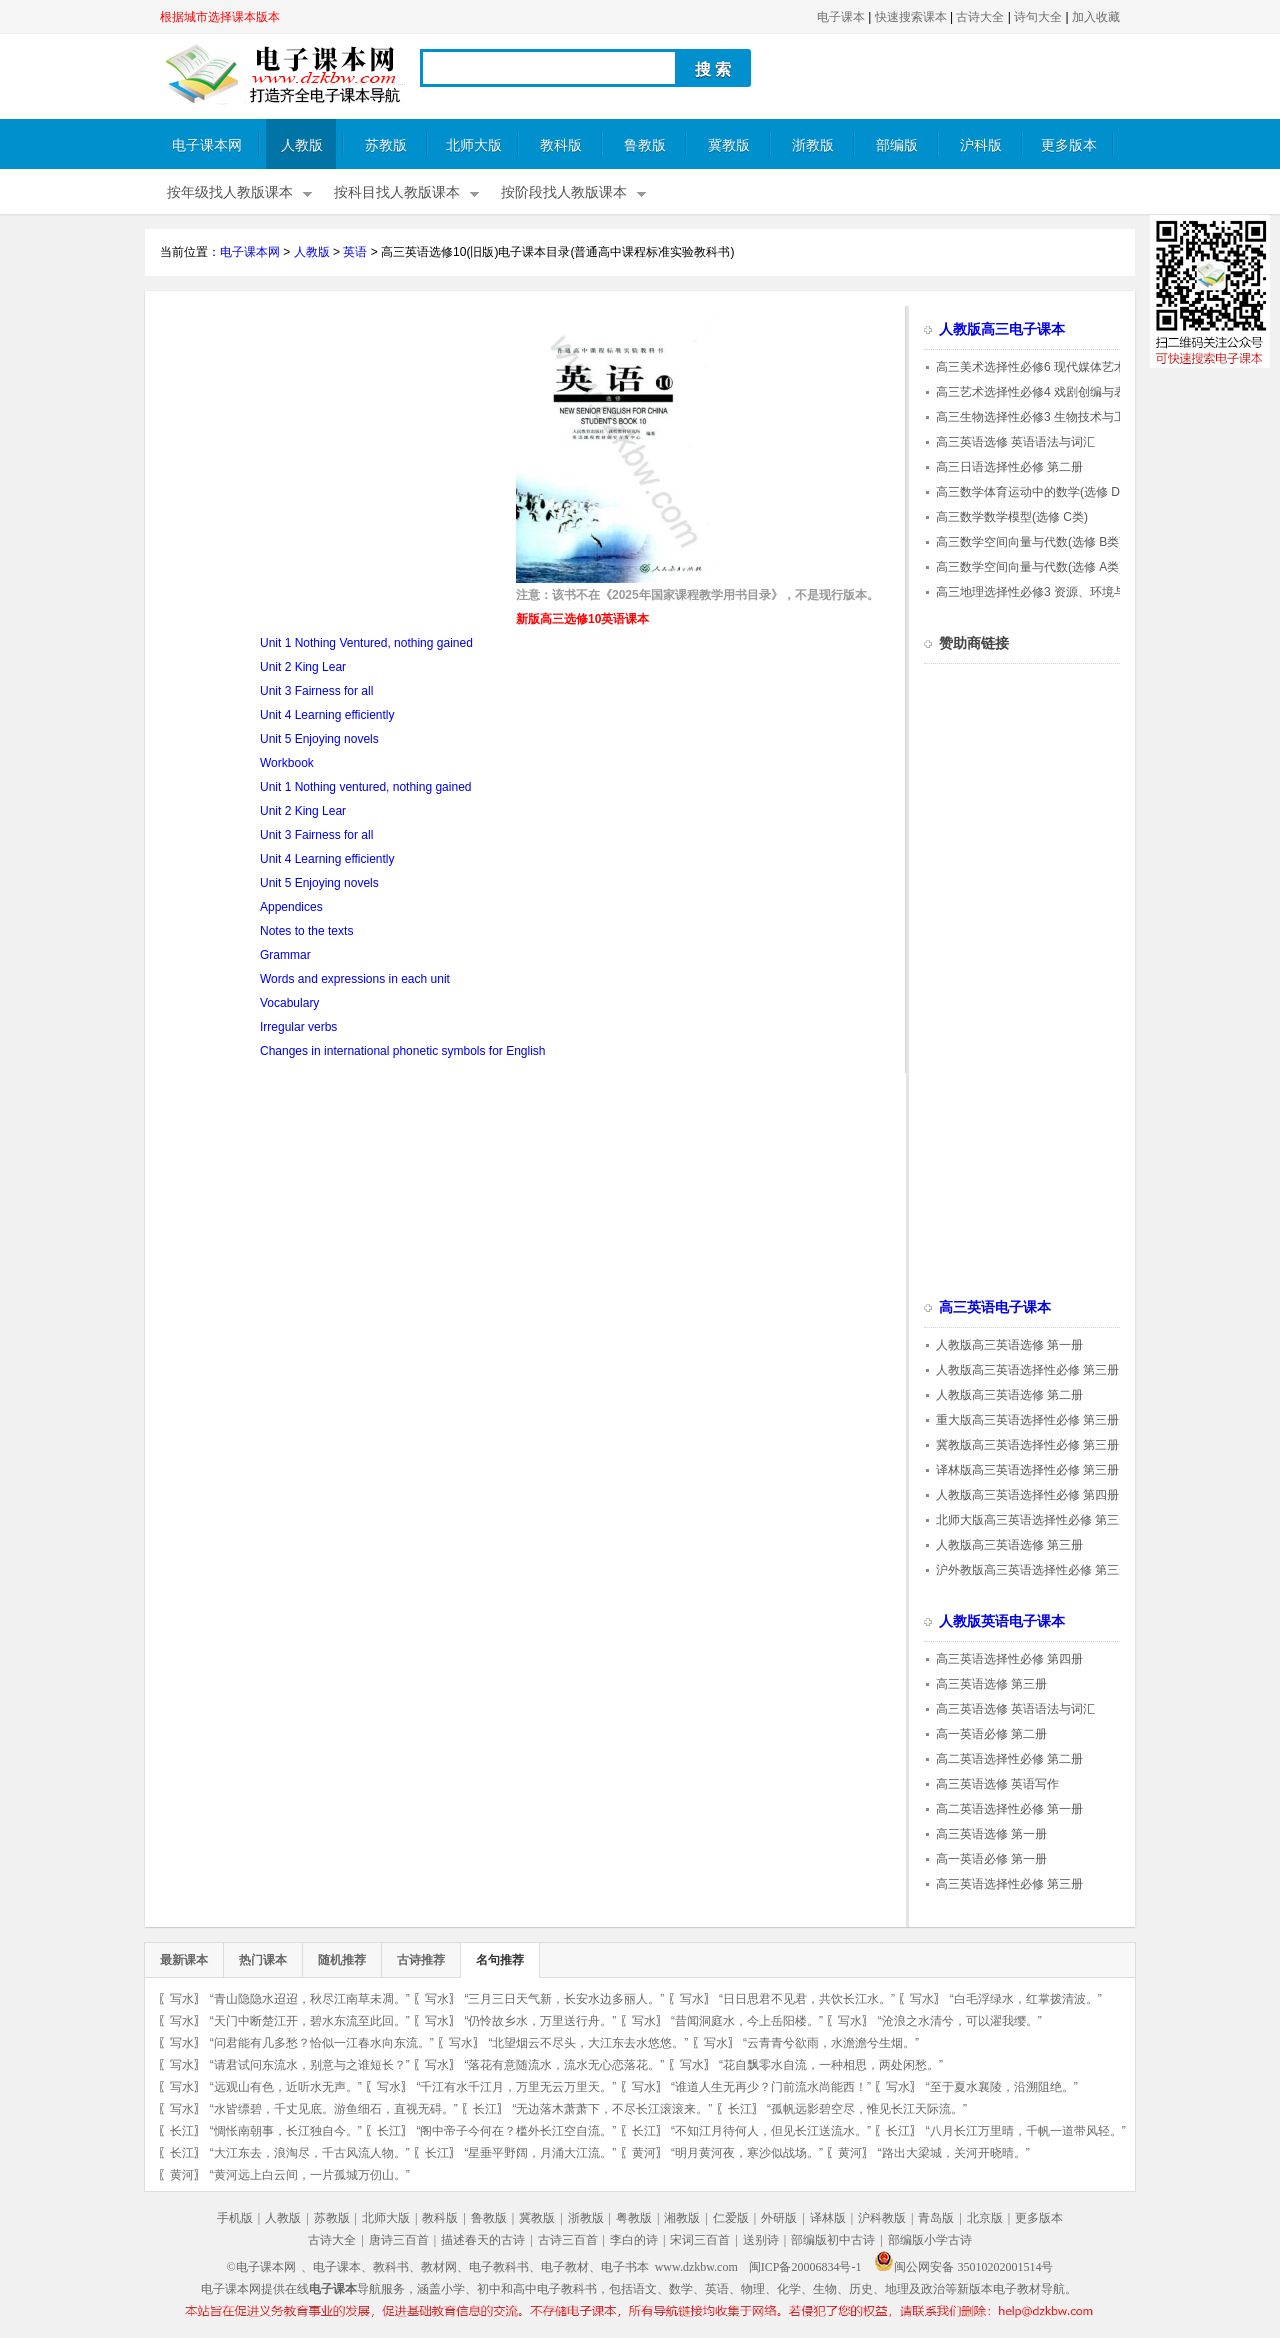 Image resolution: width=1280 pixels, height=2338 pixels. Describe the element at coordinates (991, 1684) in the screenshot. I see `高三英语选修 第三册` at that location.